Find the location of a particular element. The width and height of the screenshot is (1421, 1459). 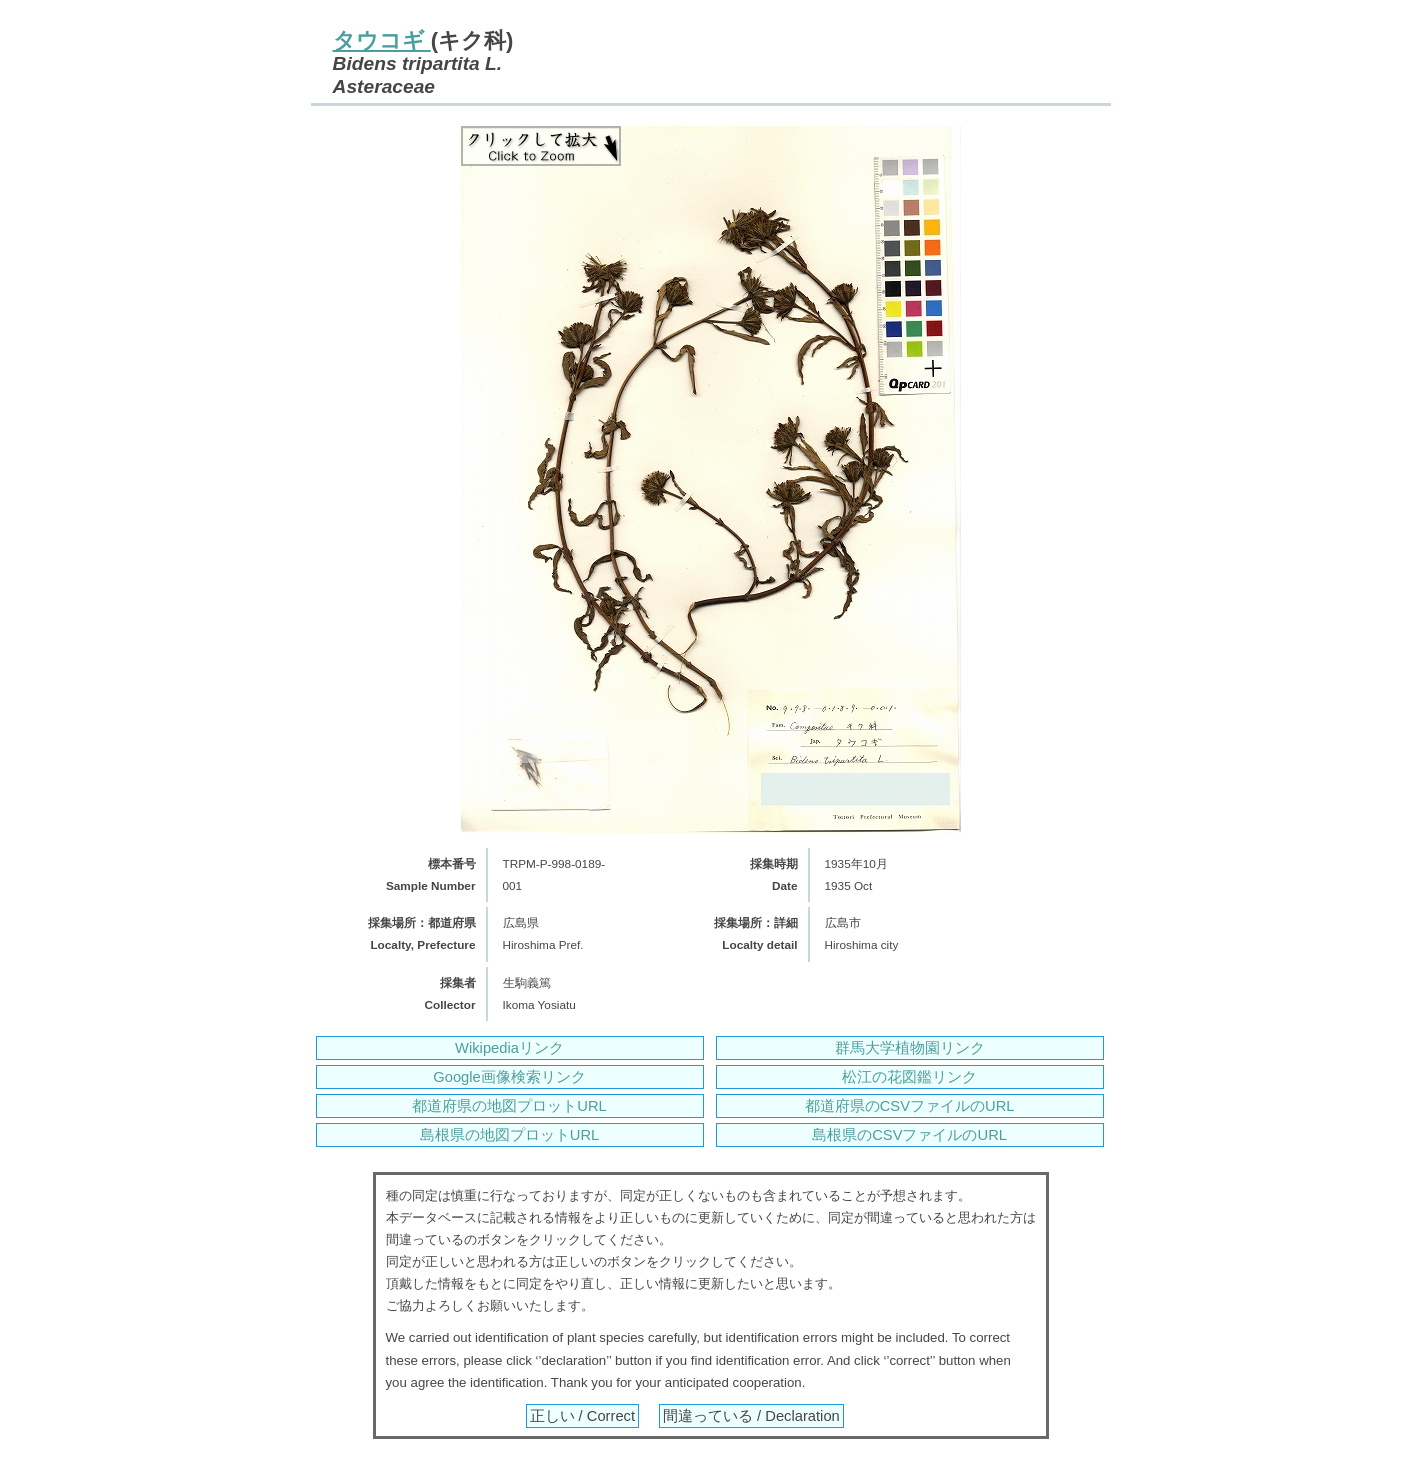

松江の花図鑑リンク is located at coordinates (909, 1077).